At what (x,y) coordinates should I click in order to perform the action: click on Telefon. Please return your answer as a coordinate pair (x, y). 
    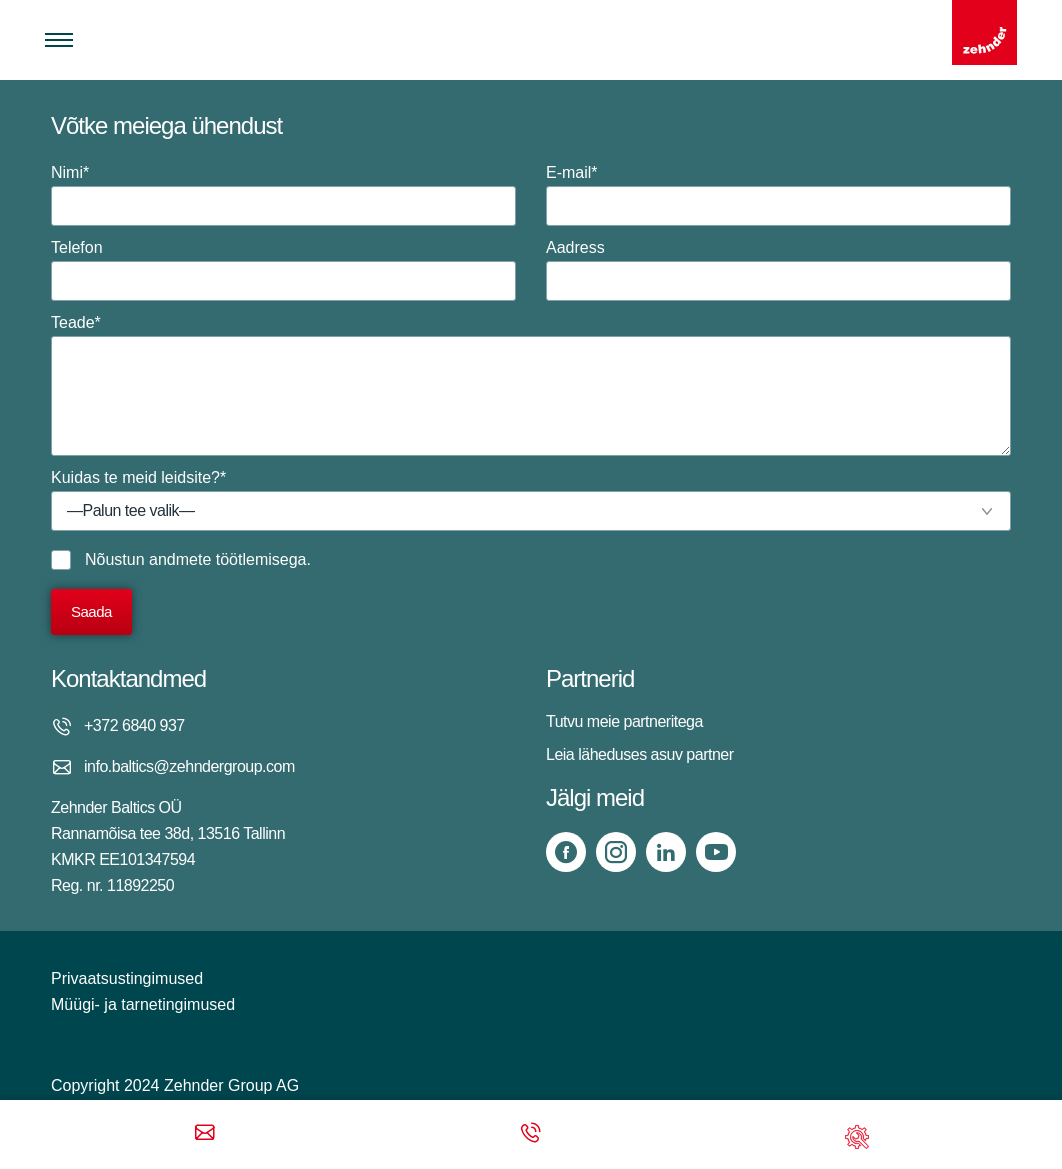
    Looking at the image, I should click on (283, 270).